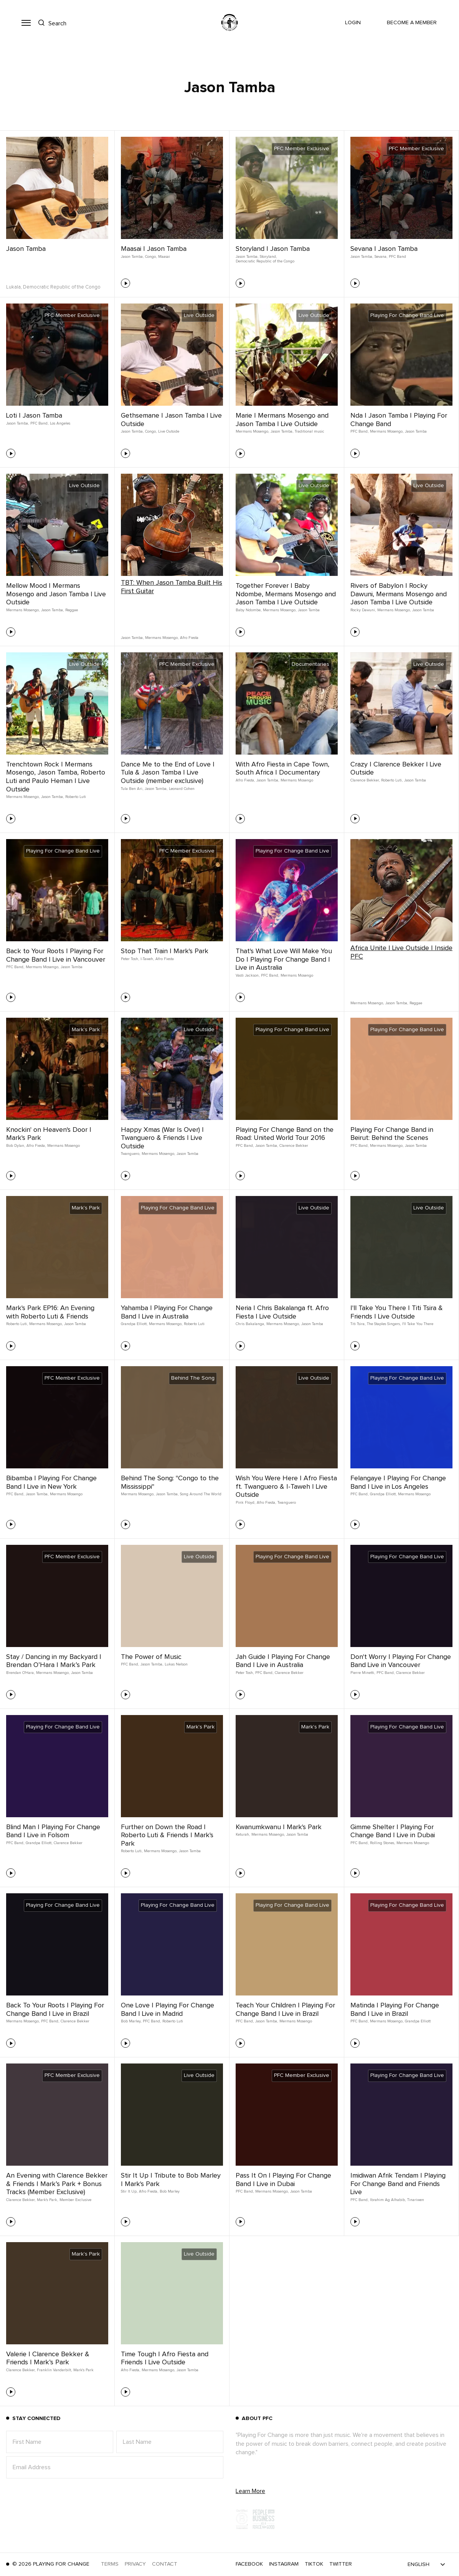 The height and width of the screenshot is (2576, 459). Describe the element at coordinates (164, 257) in the screenshot. I see `Maasai` at that location.